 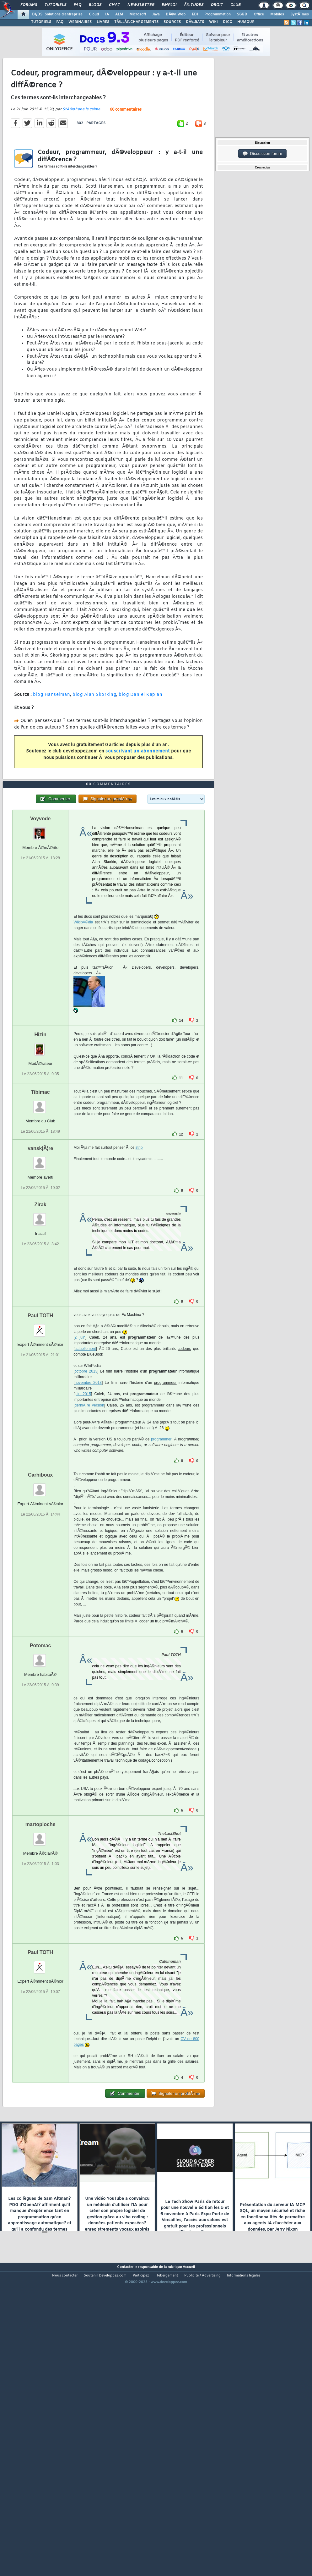 I want to click on DI/DSI Solutions d'entreprise, so click(x=57, y=14).